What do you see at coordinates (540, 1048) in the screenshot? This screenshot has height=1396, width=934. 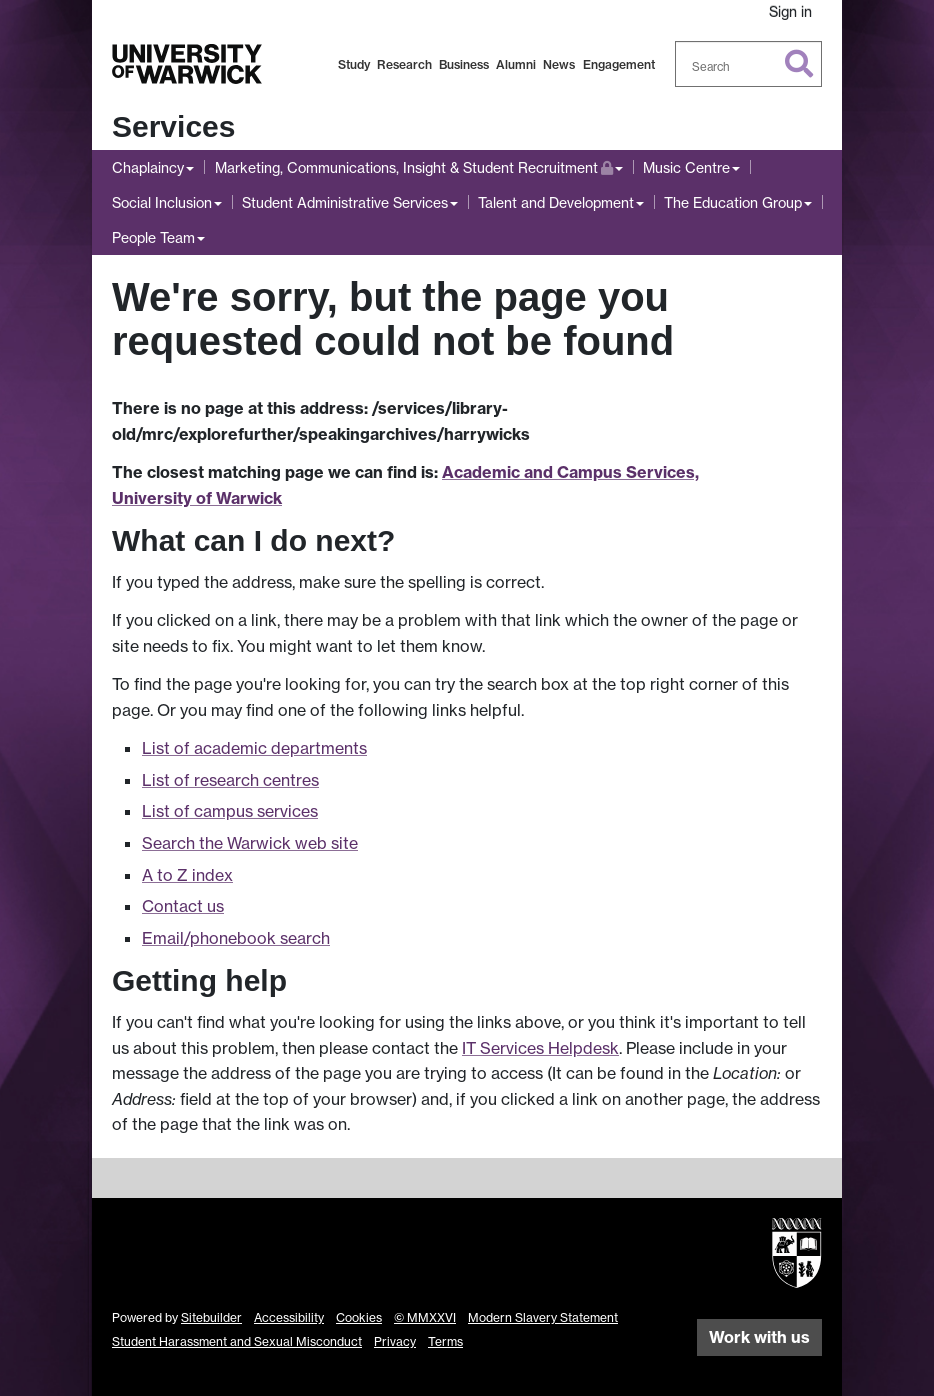 I see `IT Services Helpdesk` at bounding box center [540, 1048].